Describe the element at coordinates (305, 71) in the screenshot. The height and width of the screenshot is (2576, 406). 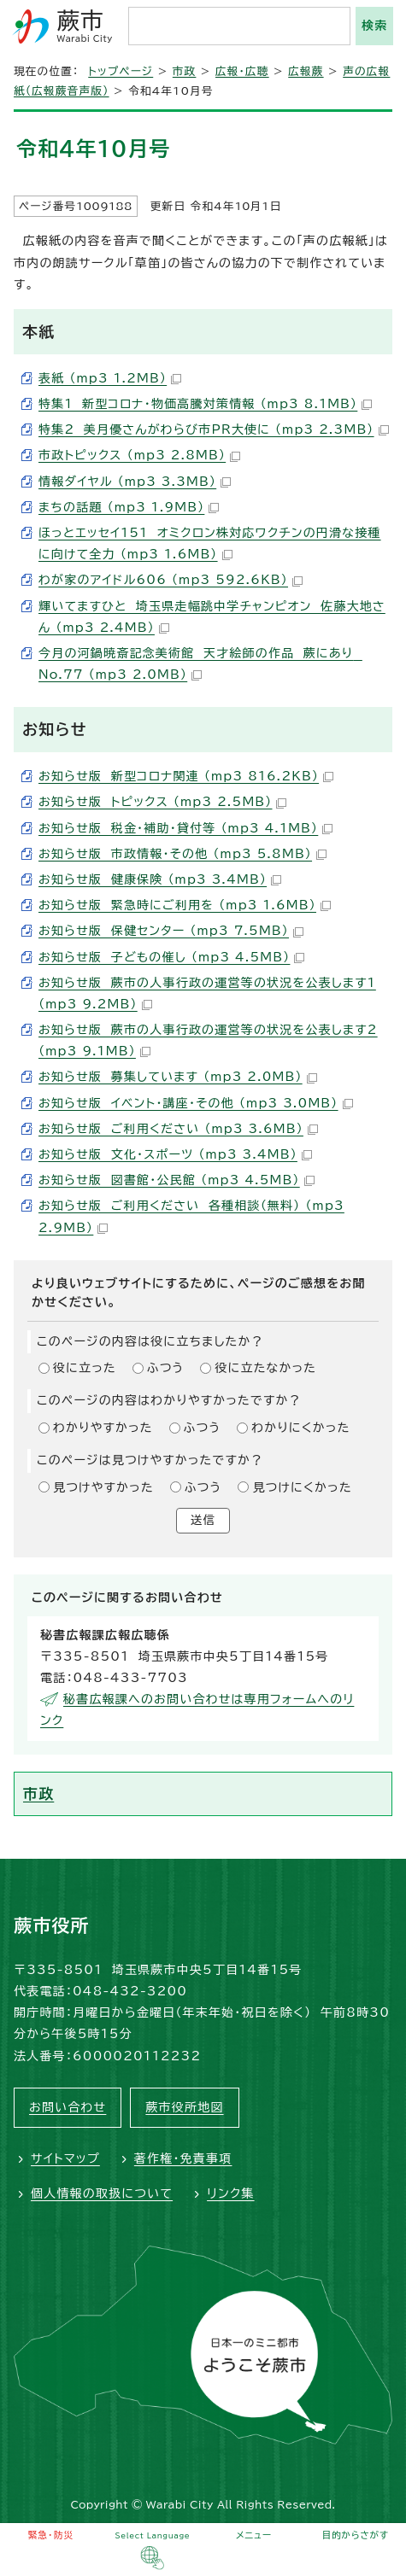
I see `広報蕨` at that location.